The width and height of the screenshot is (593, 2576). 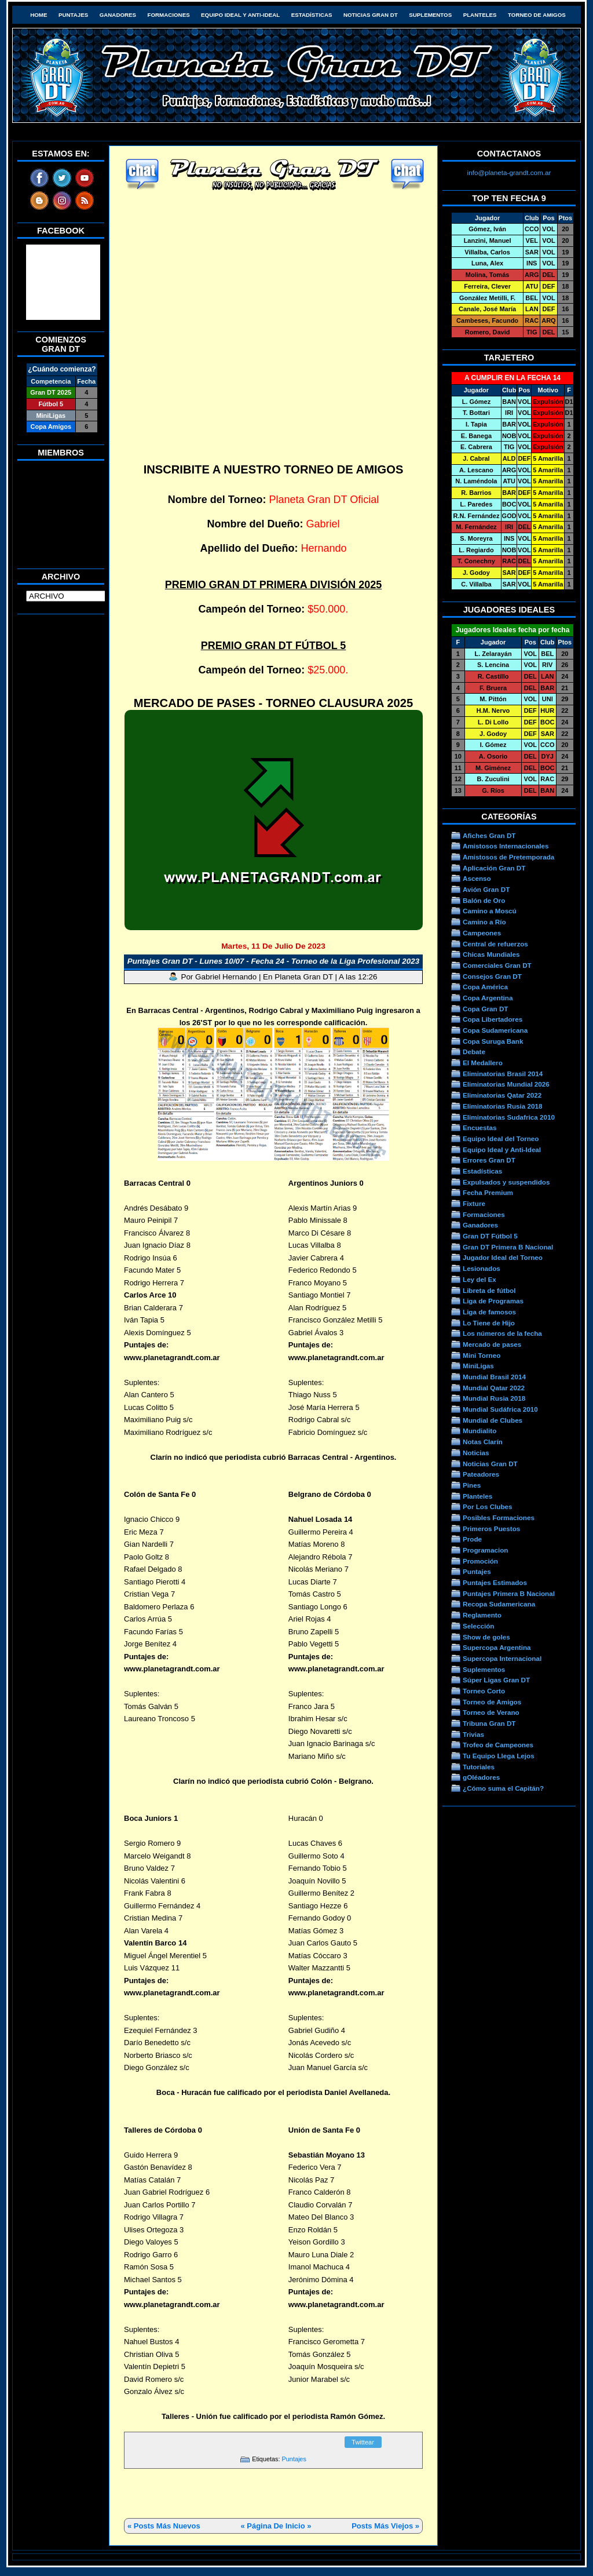 I want to click on Camino a Moscú, so click(x=490, y=910).